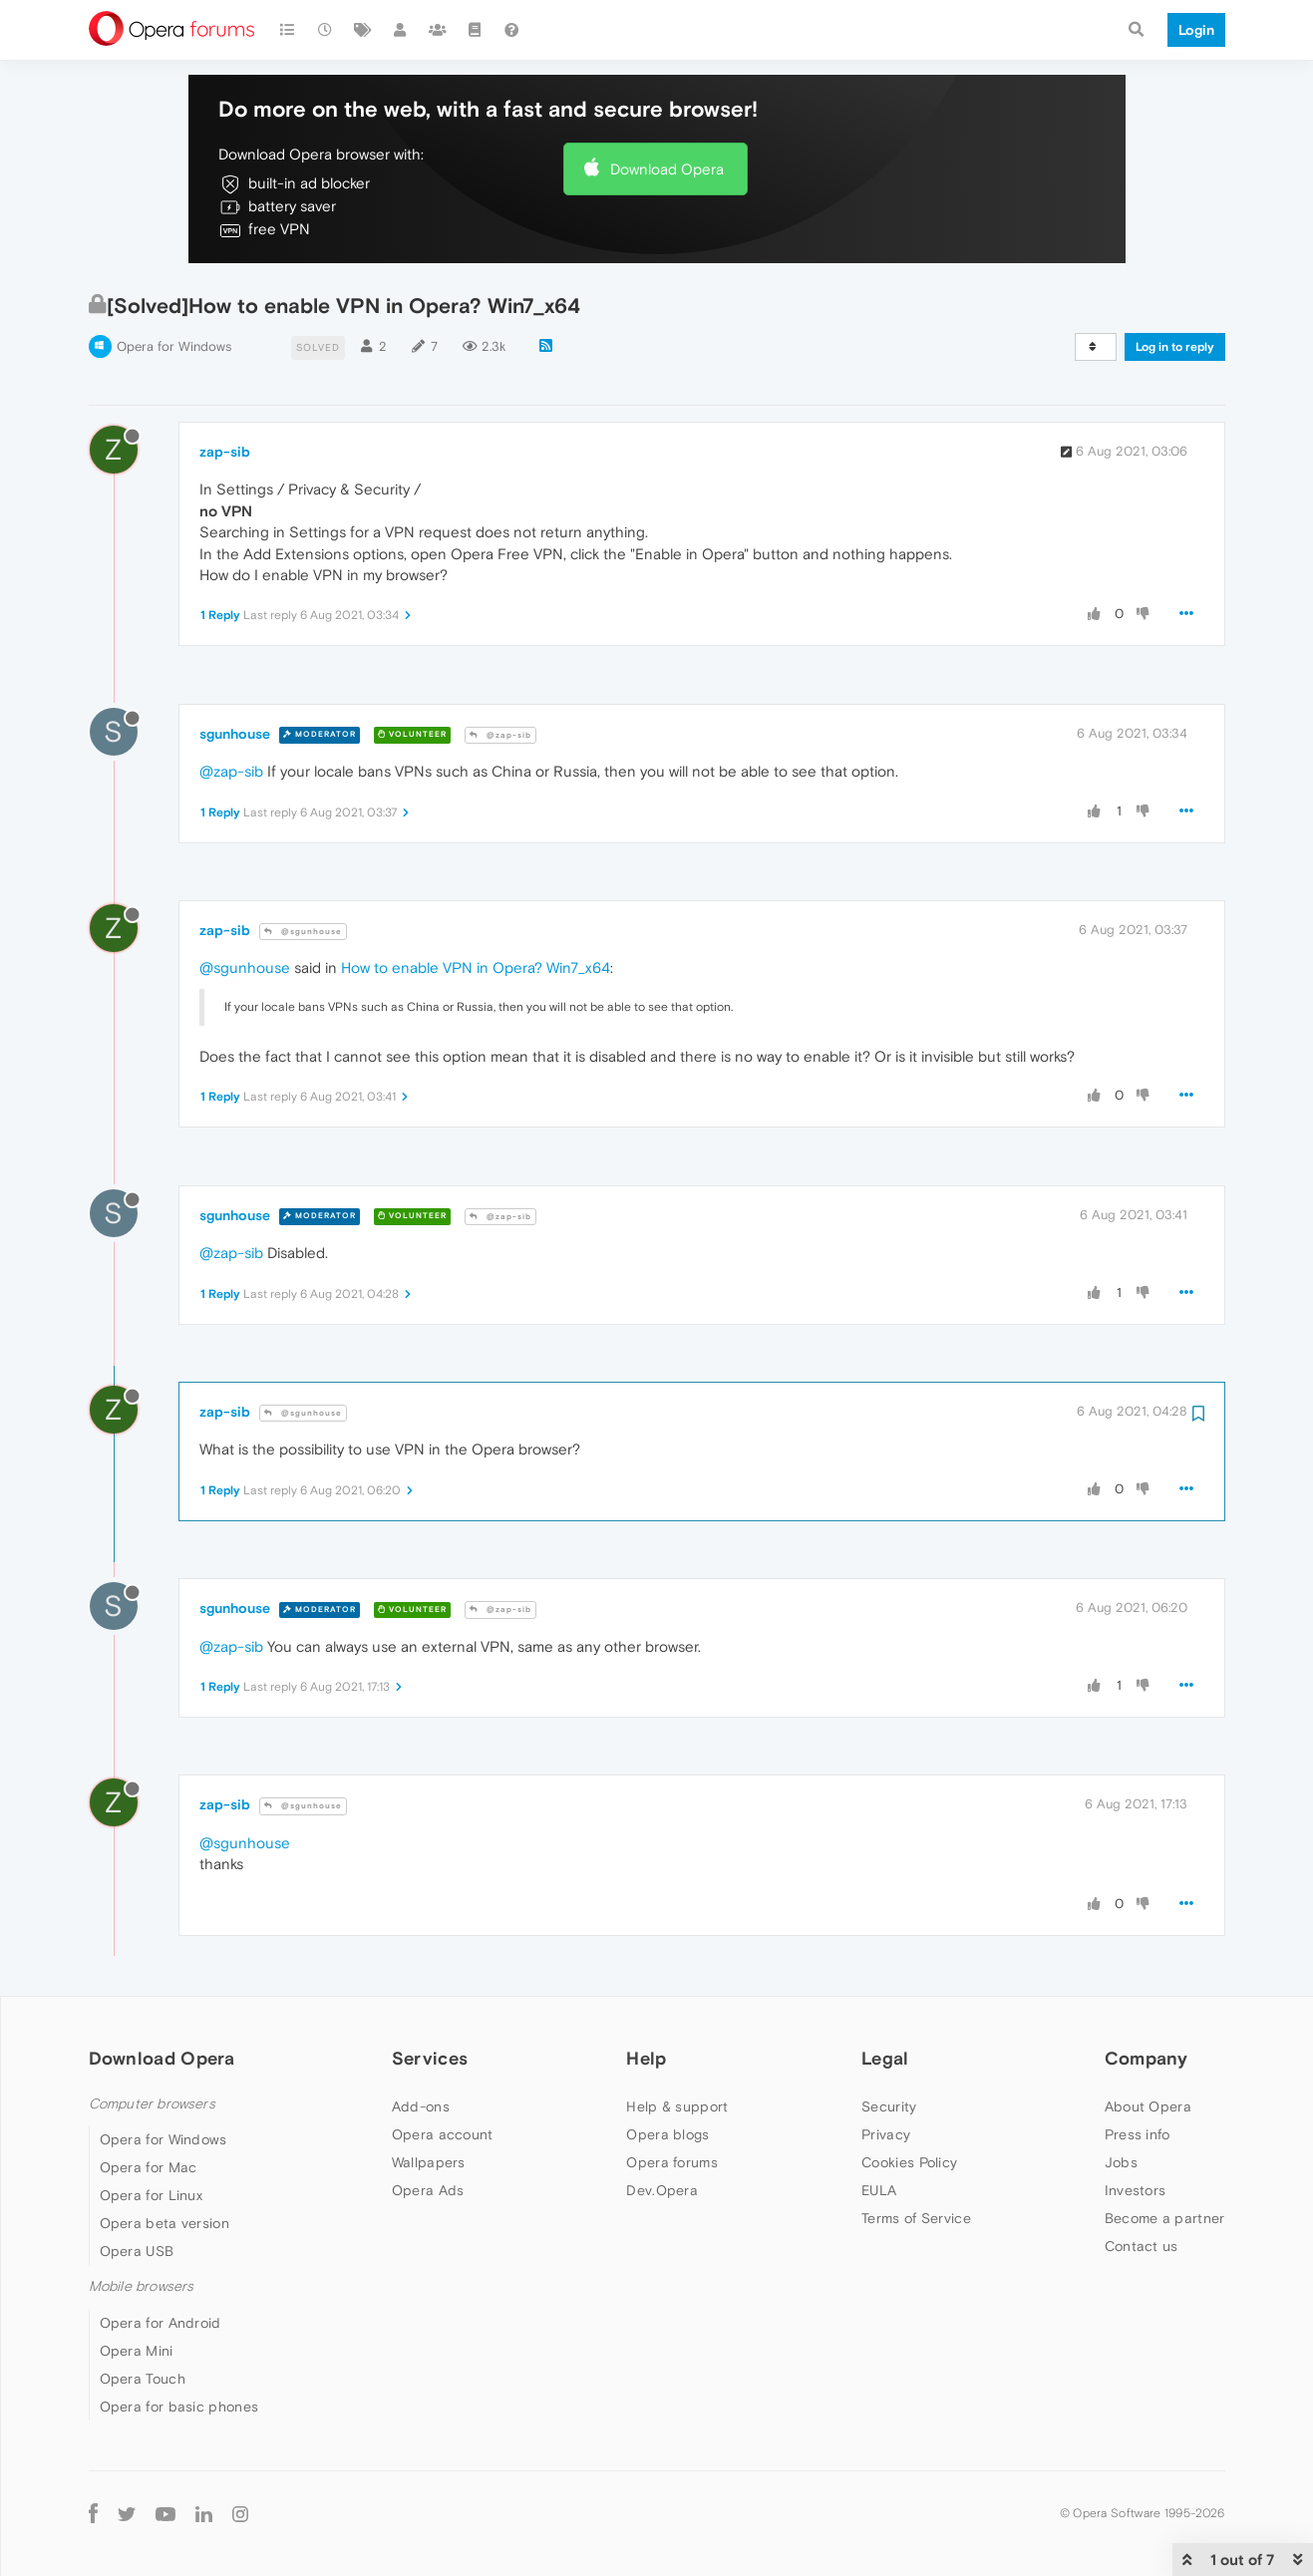  What do you see at coordinates (885, 2058) in the screenshot?
I see `Legal` at bounding box center [885, 2058].